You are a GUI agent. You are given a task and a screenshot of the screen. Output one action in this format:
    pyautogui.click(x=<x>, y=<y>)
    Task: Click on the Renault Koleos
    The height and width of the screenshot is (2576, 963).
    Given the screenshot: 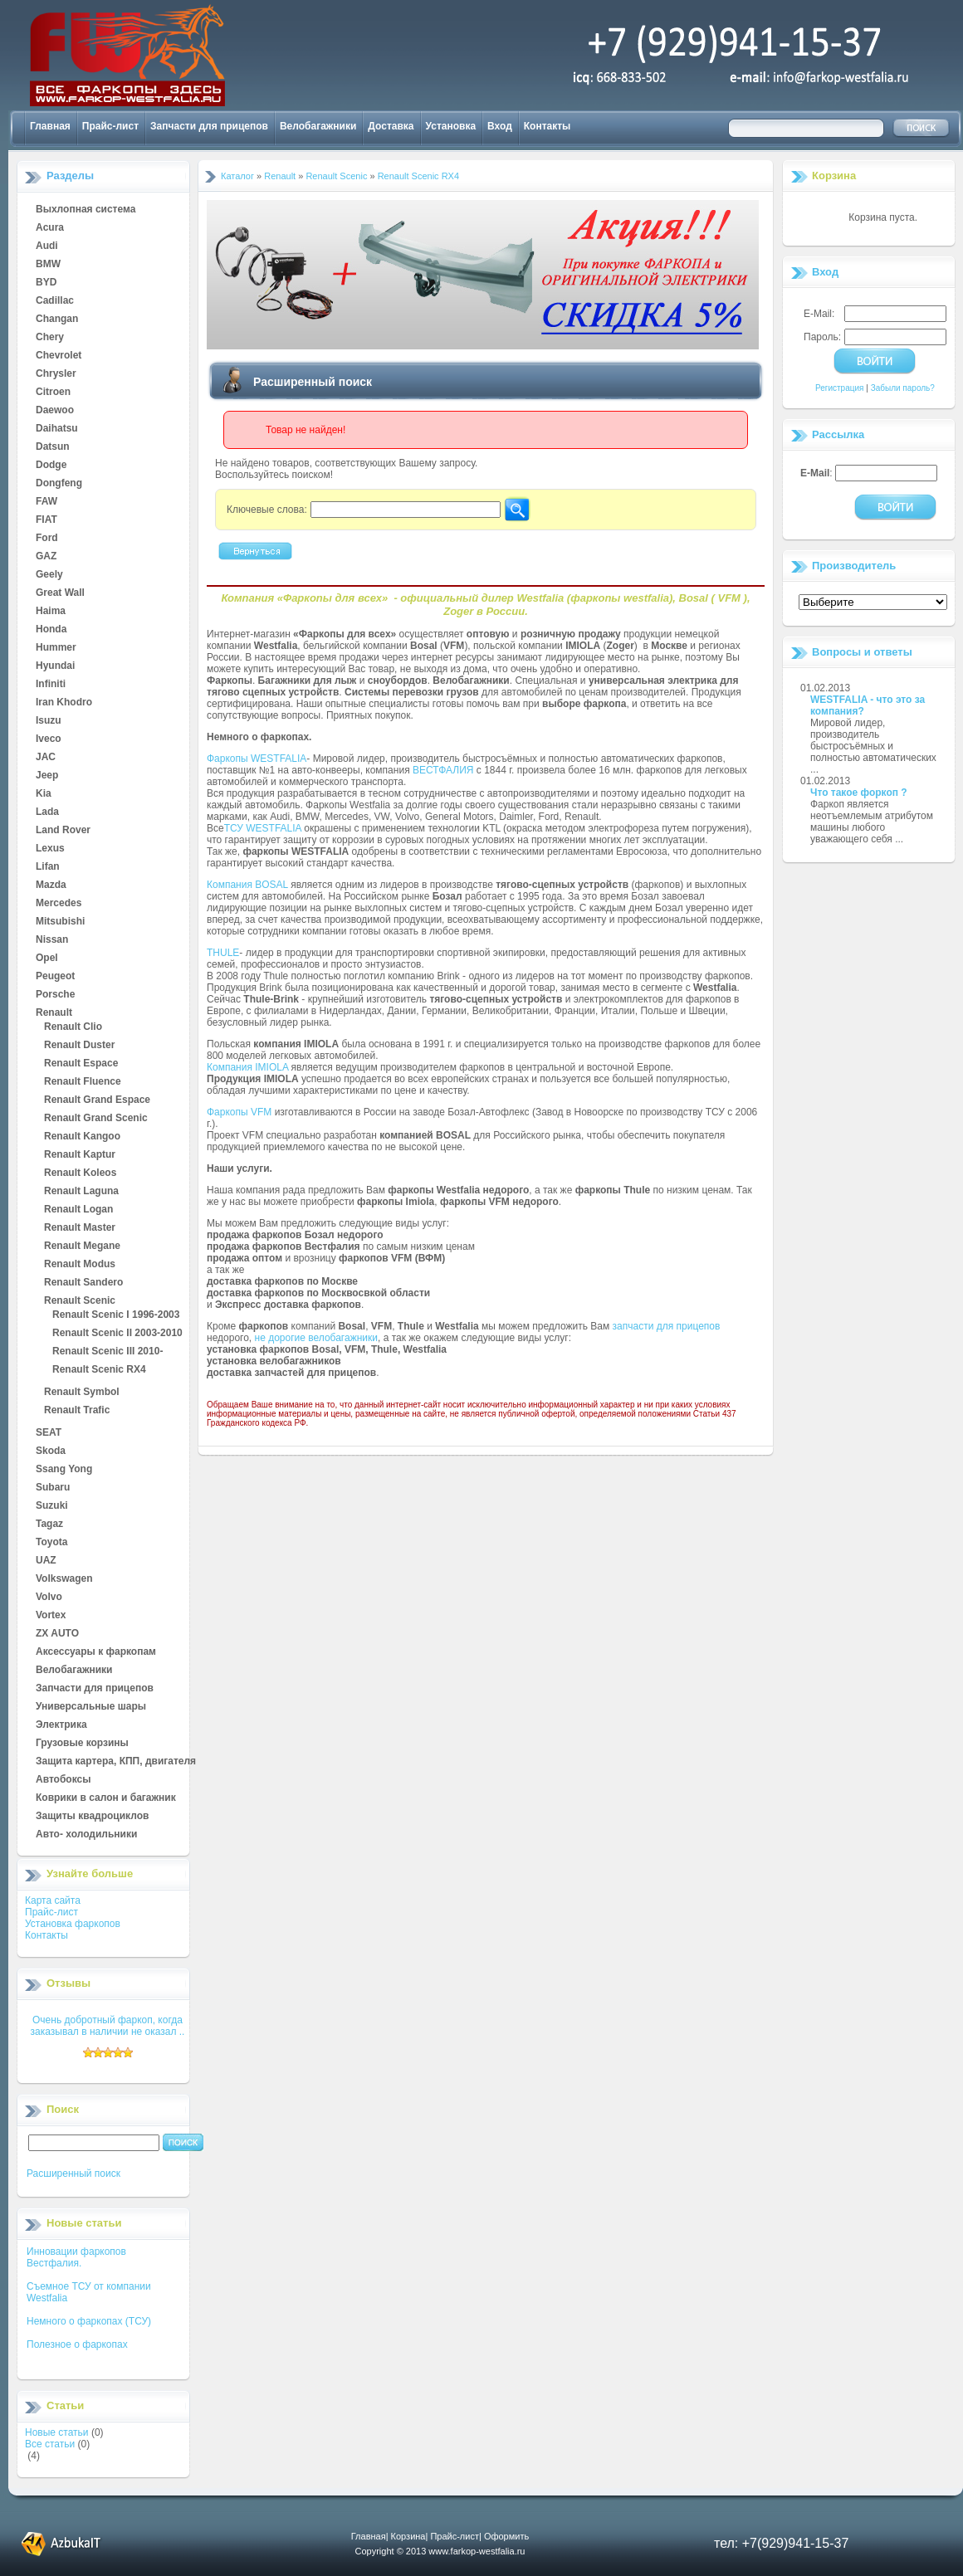 What is the action you would take?
    pyautogui.click(x=80, y=1173)
    